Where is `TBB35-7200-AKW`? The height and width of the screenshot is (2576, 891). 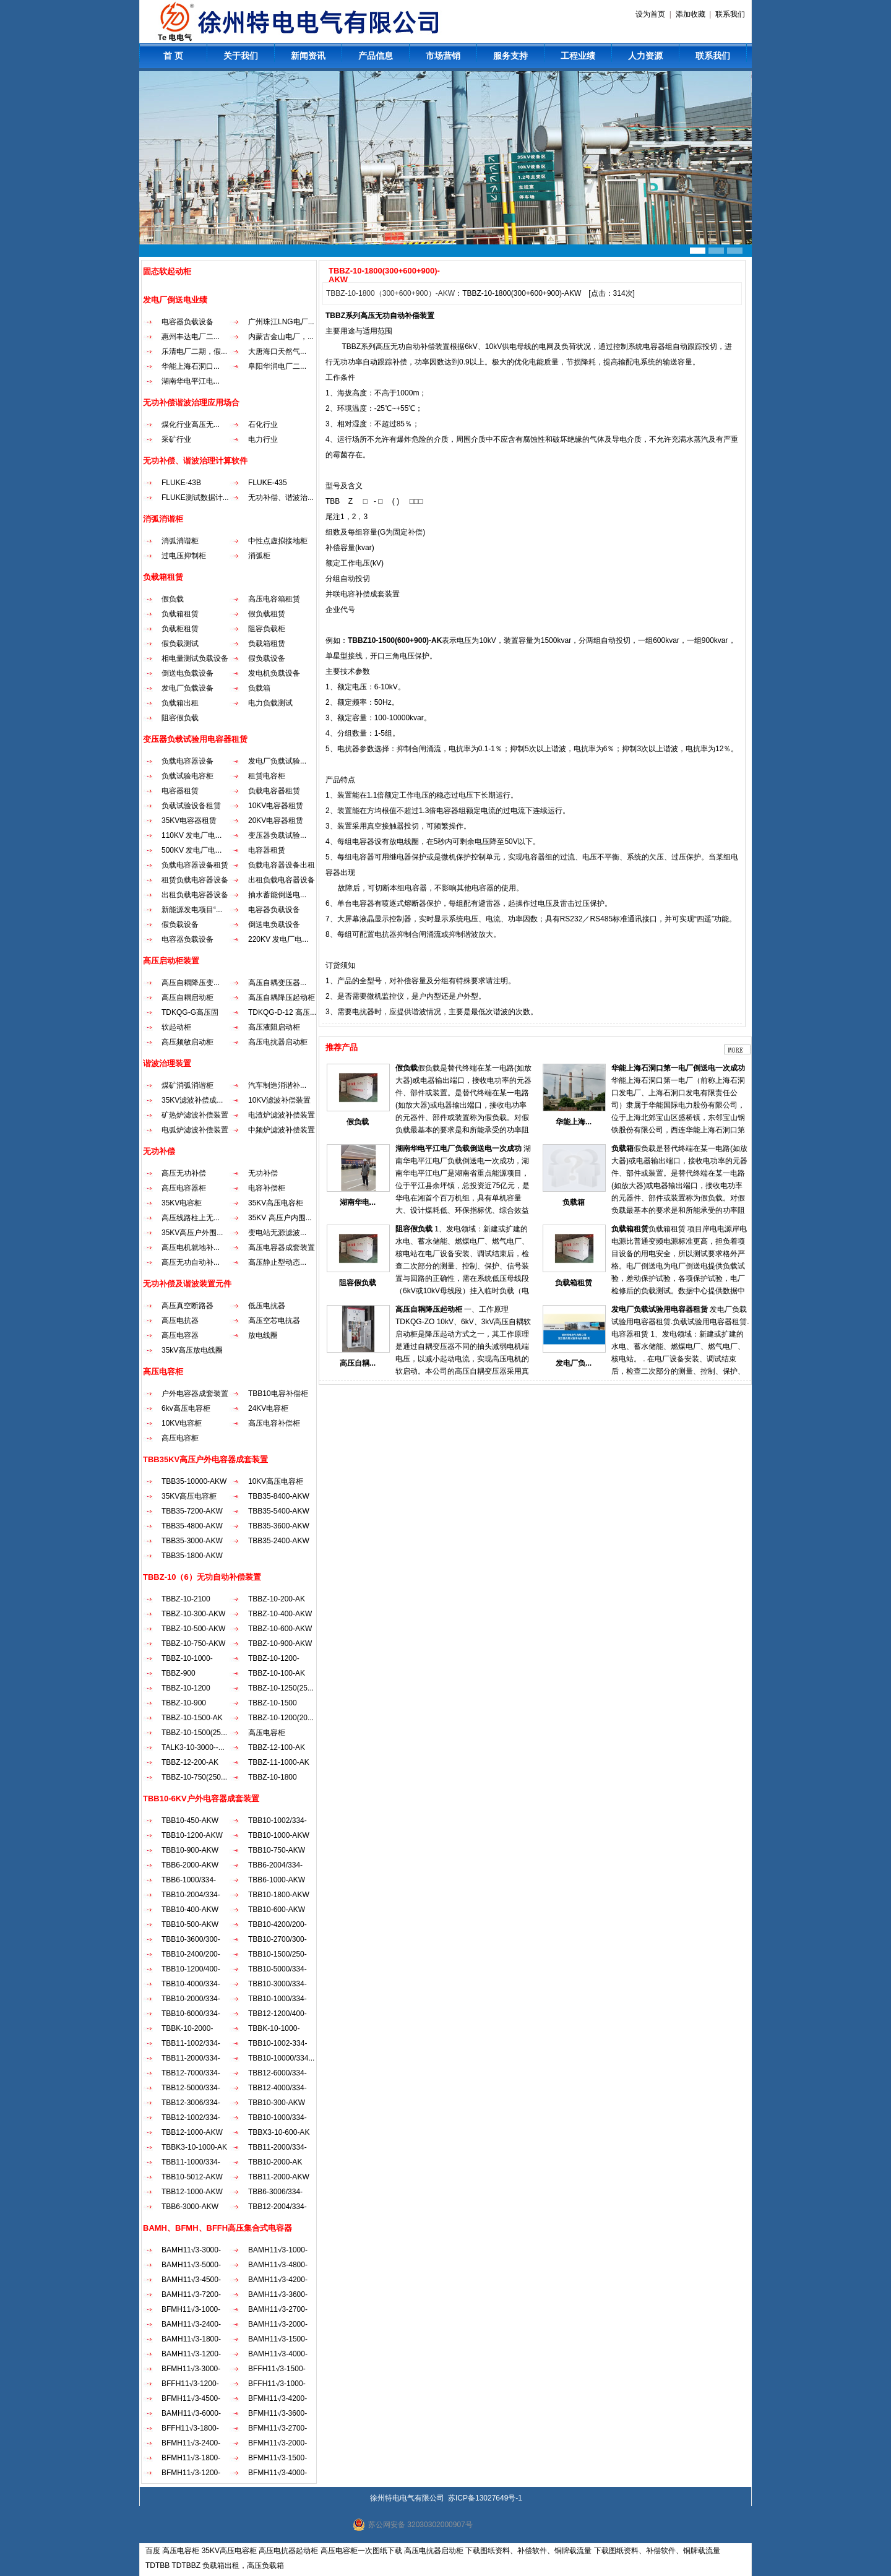
TBB35-7200-AKW is located at coordinates (192, 1511).